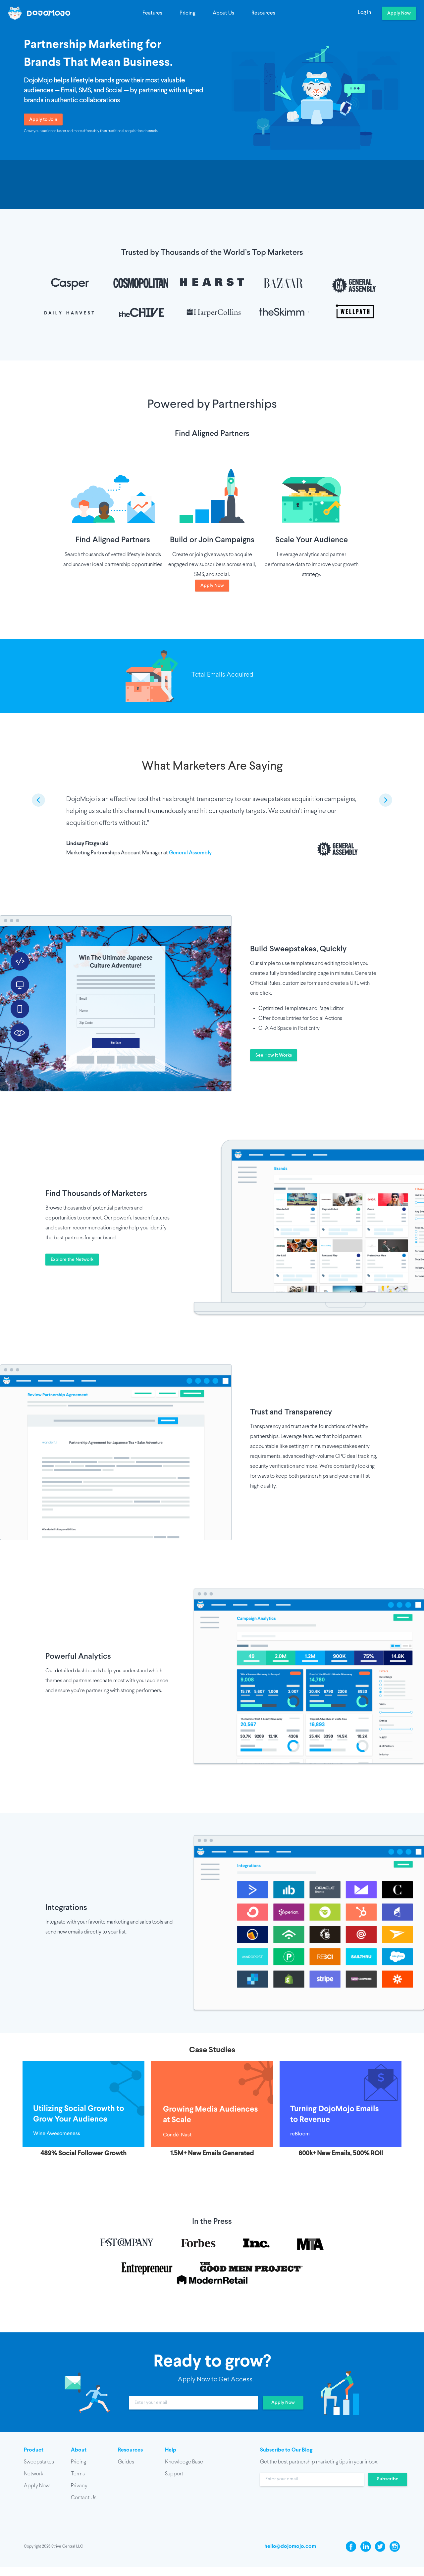 Image resolution: width=424 pixels, height=2576 pixels. Describe the element at coordinates (364, 12) in the screenshot. I see `Log In` at that location.